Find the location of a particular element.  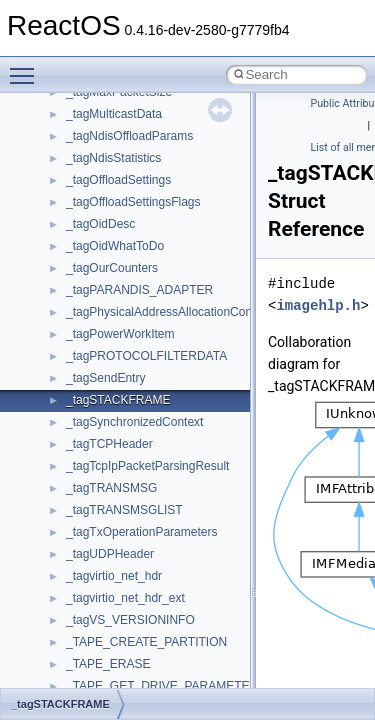

__auth is located at coordinates (84, 232).